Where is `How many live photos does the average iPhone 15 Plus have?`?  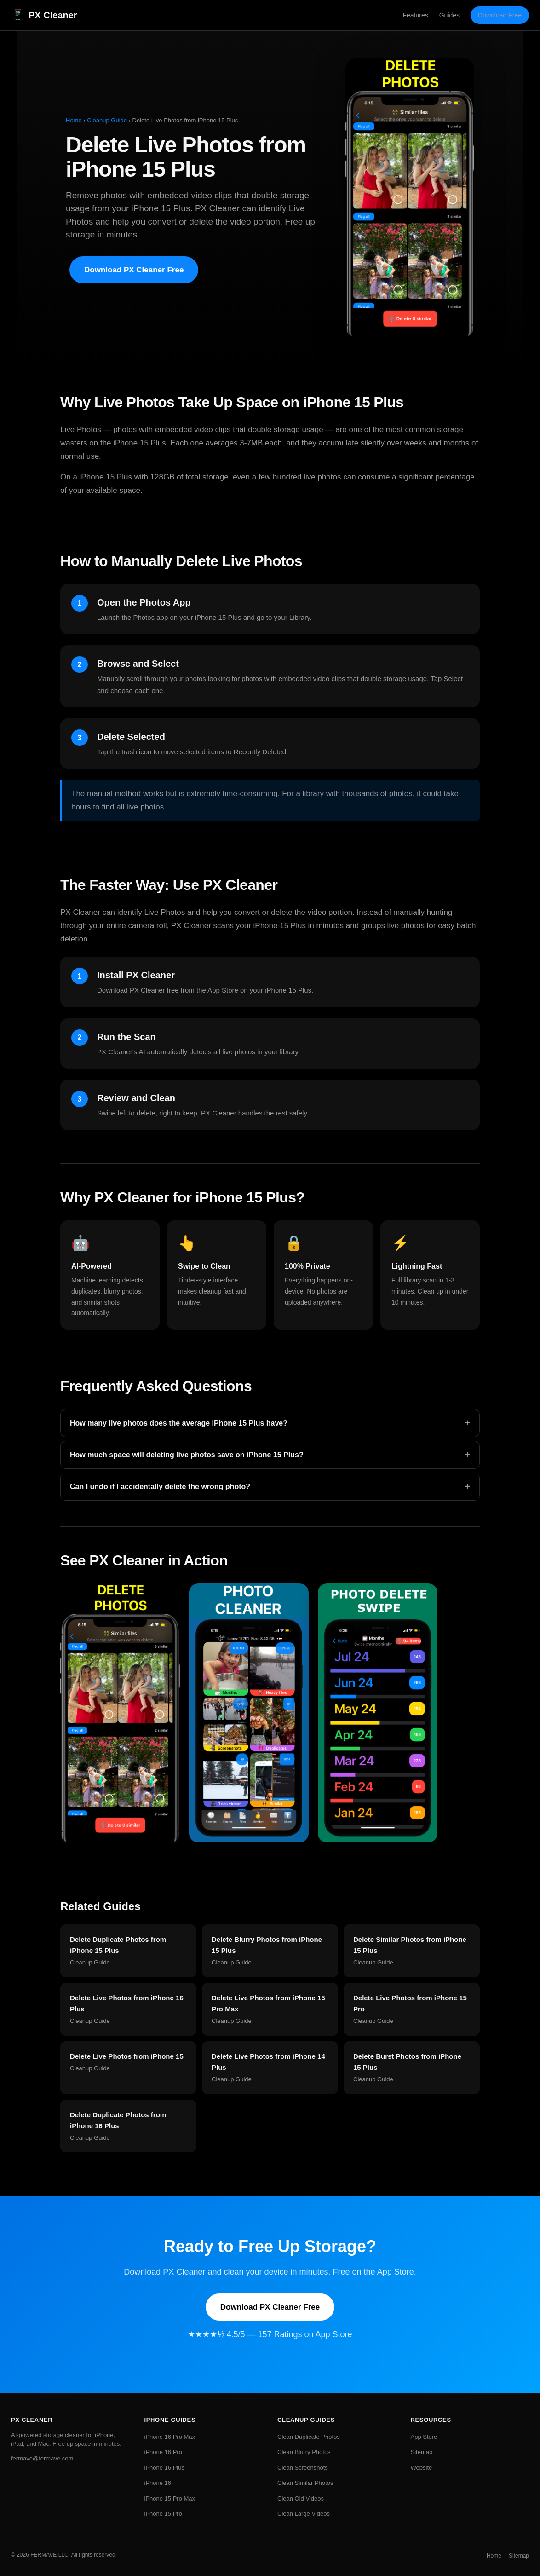 How many live photos does the average iPhone 15 Plus have? is located at coordinates (270, 1423).